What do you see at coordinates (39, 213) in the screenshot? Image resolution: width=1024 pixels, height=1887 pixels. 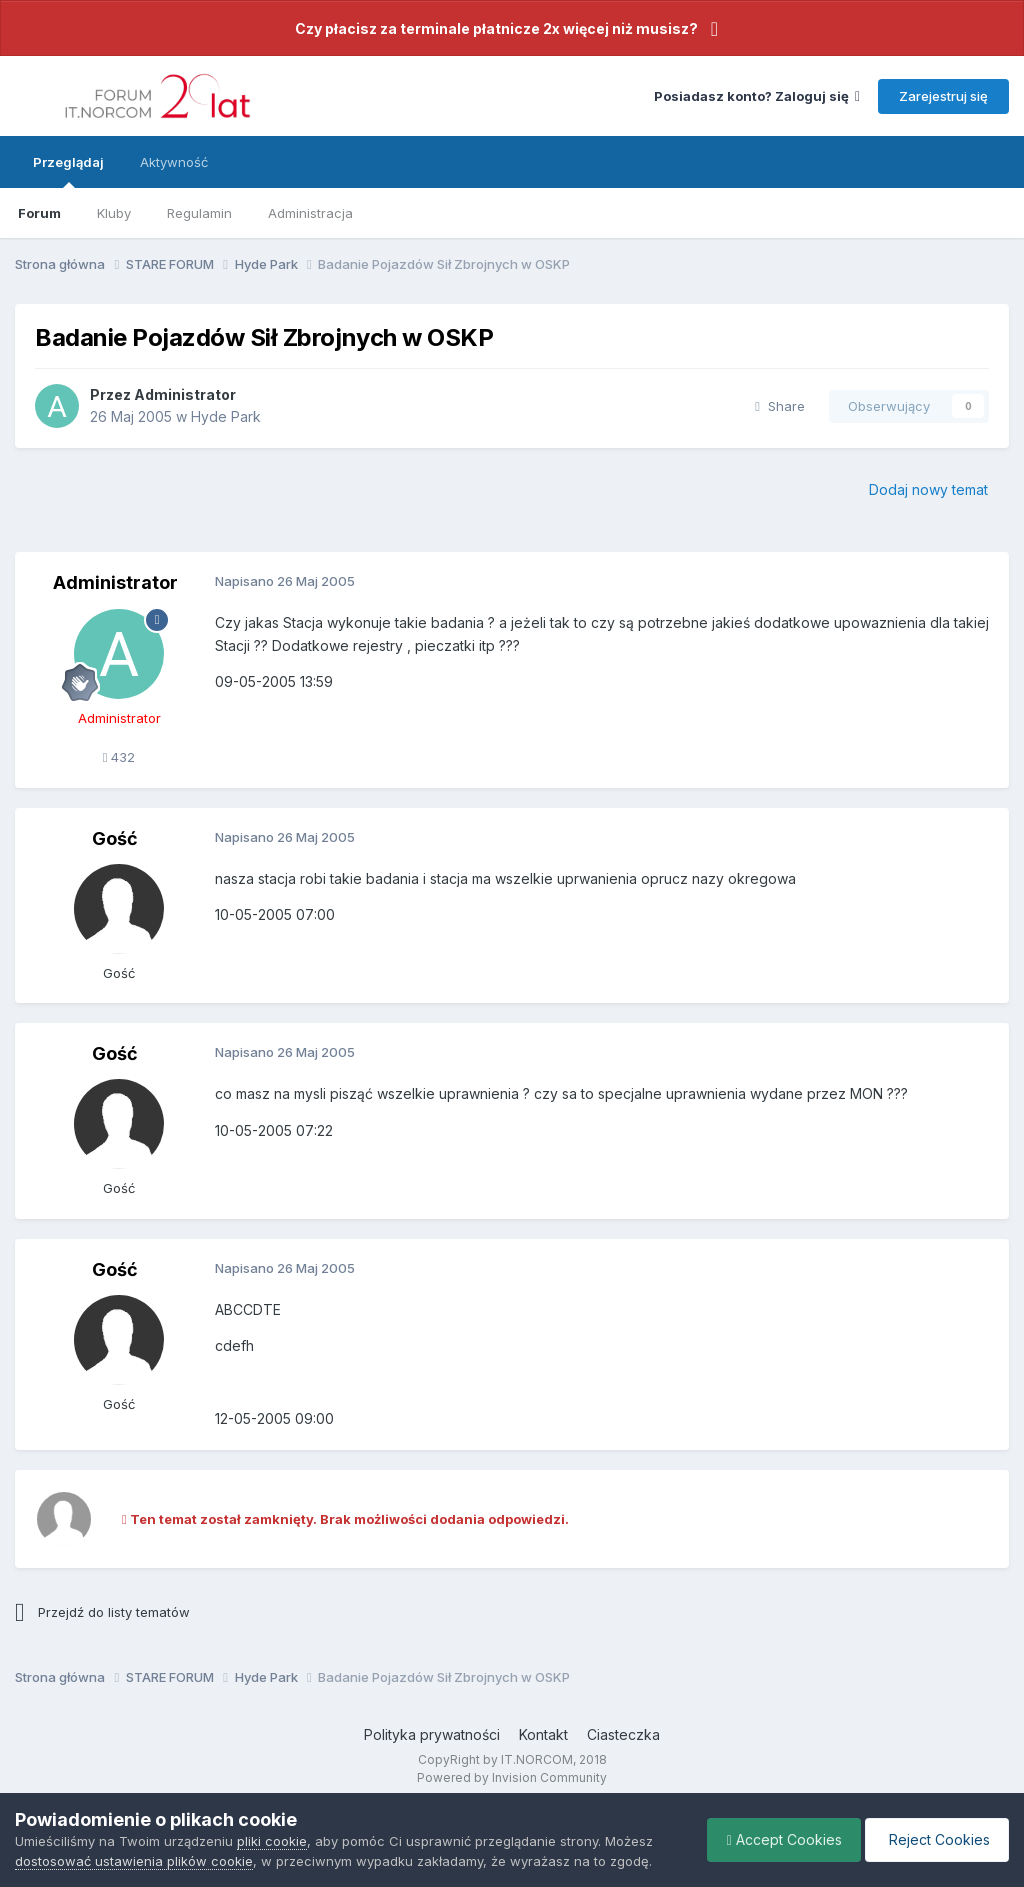 I see `Forum` at bounding box center [39, 213].